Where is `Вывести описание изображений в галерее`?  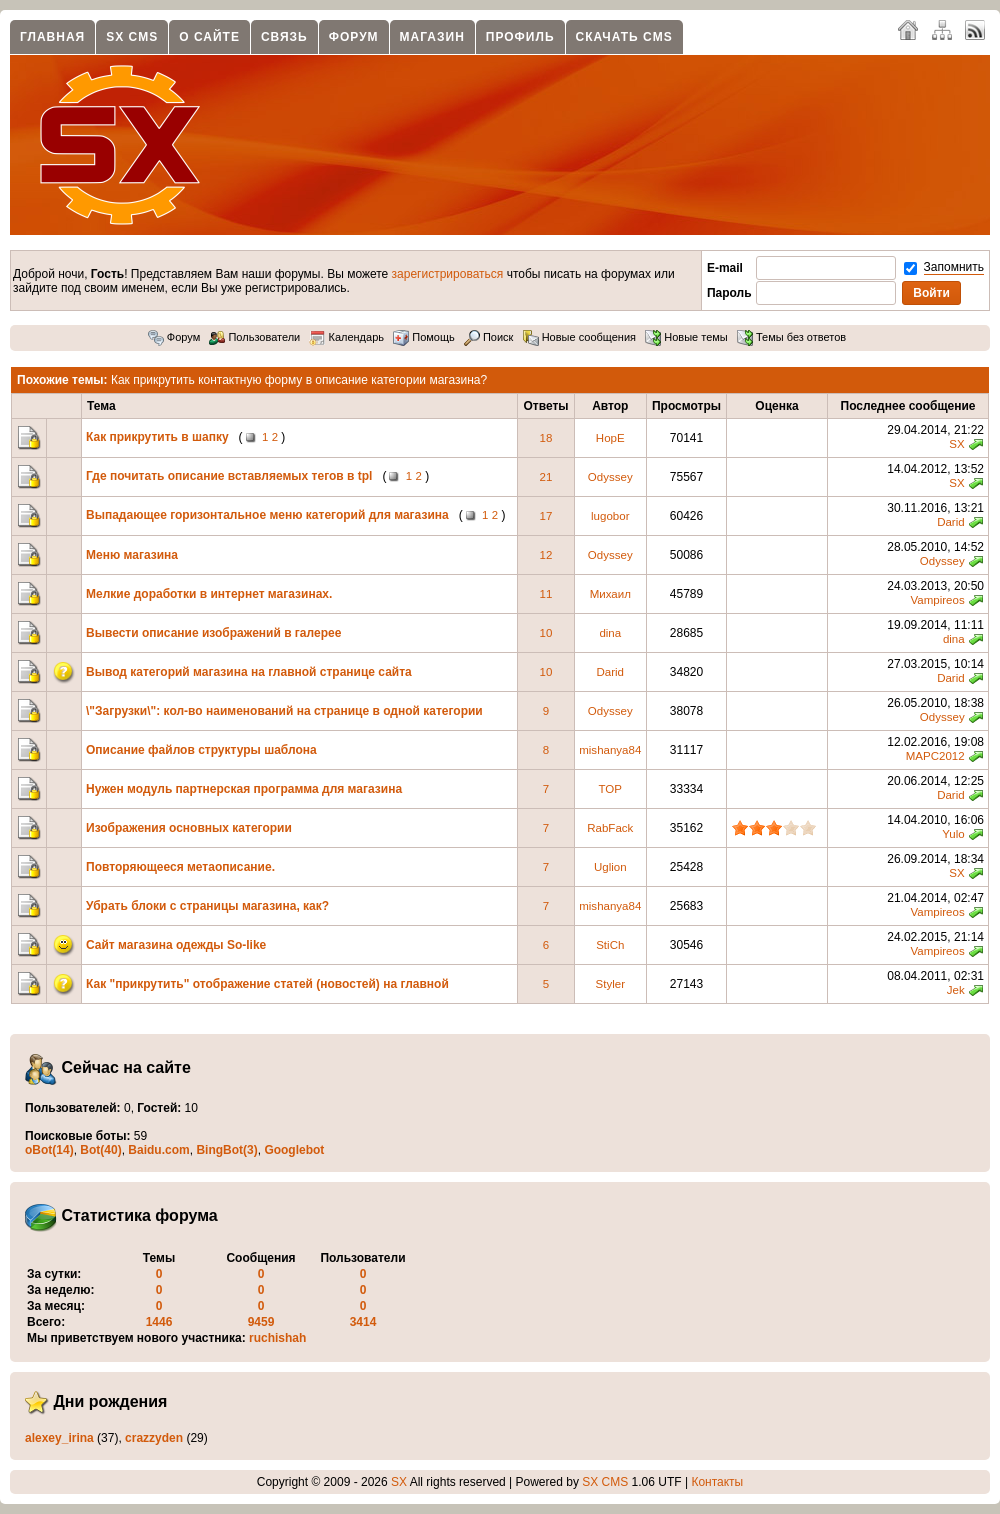 Вывести описание изображений в галерее is located at coordinates (213, 633).